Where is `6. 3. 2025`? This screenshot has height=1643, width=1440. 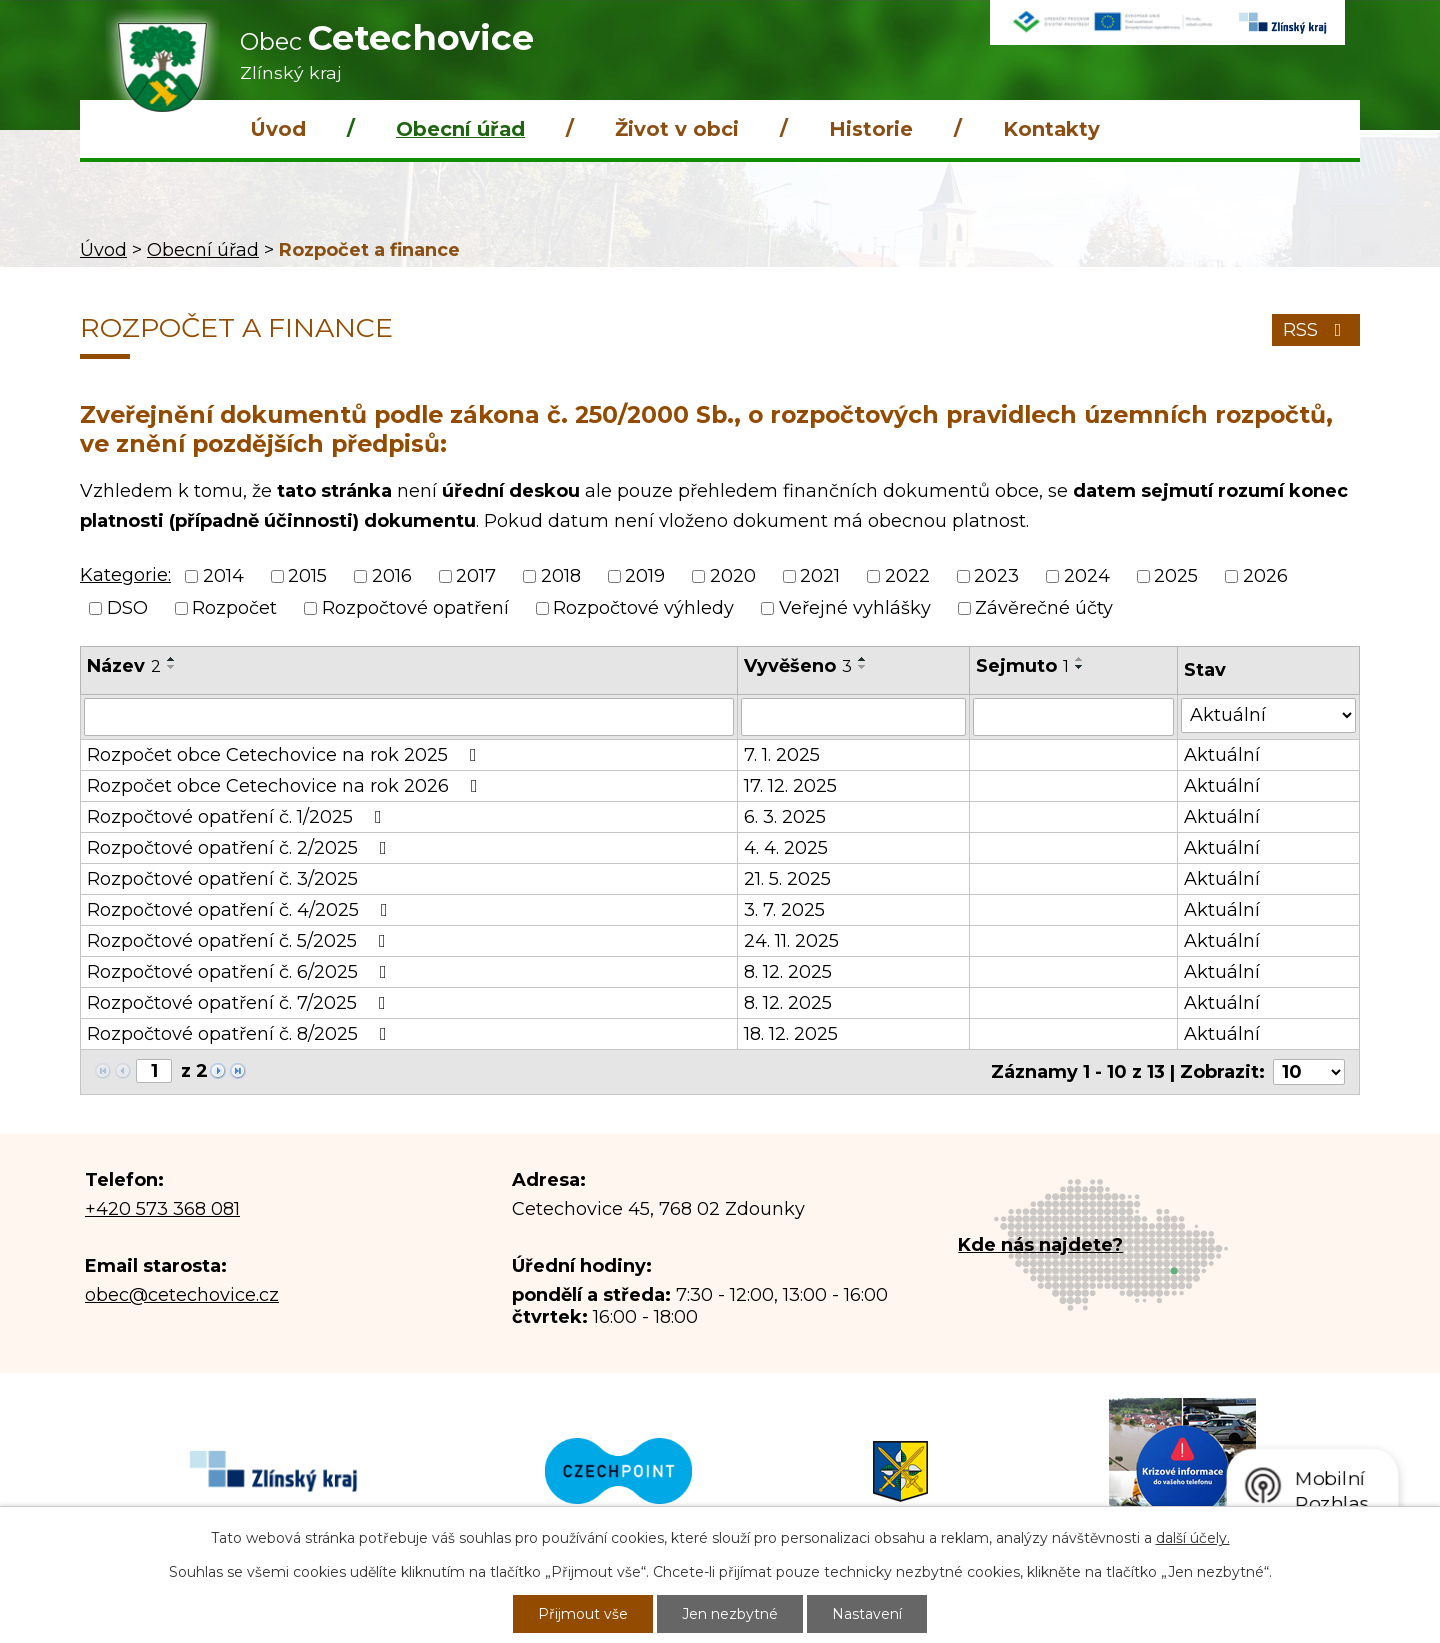 6. 3. 2025 is located at coordinates (785, 817).